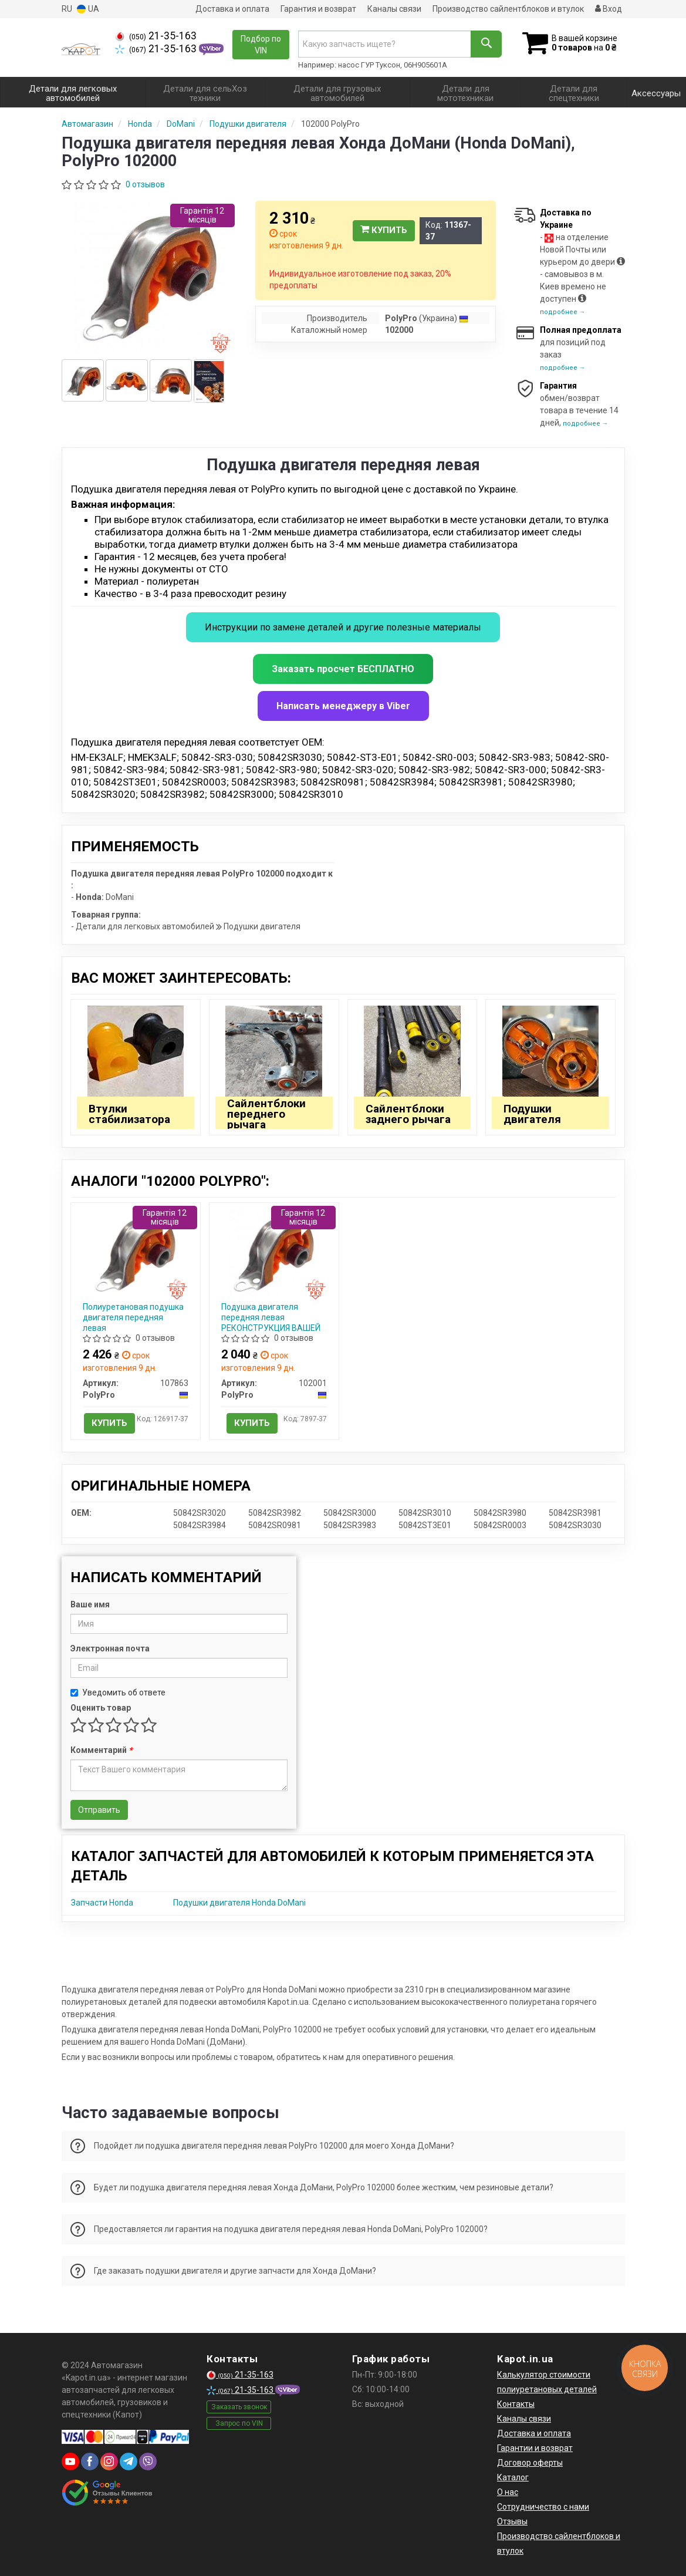 The height and width of the screenshot is (2576, 686). I want to click on Уведомить об ответе, so click(117, 1692).